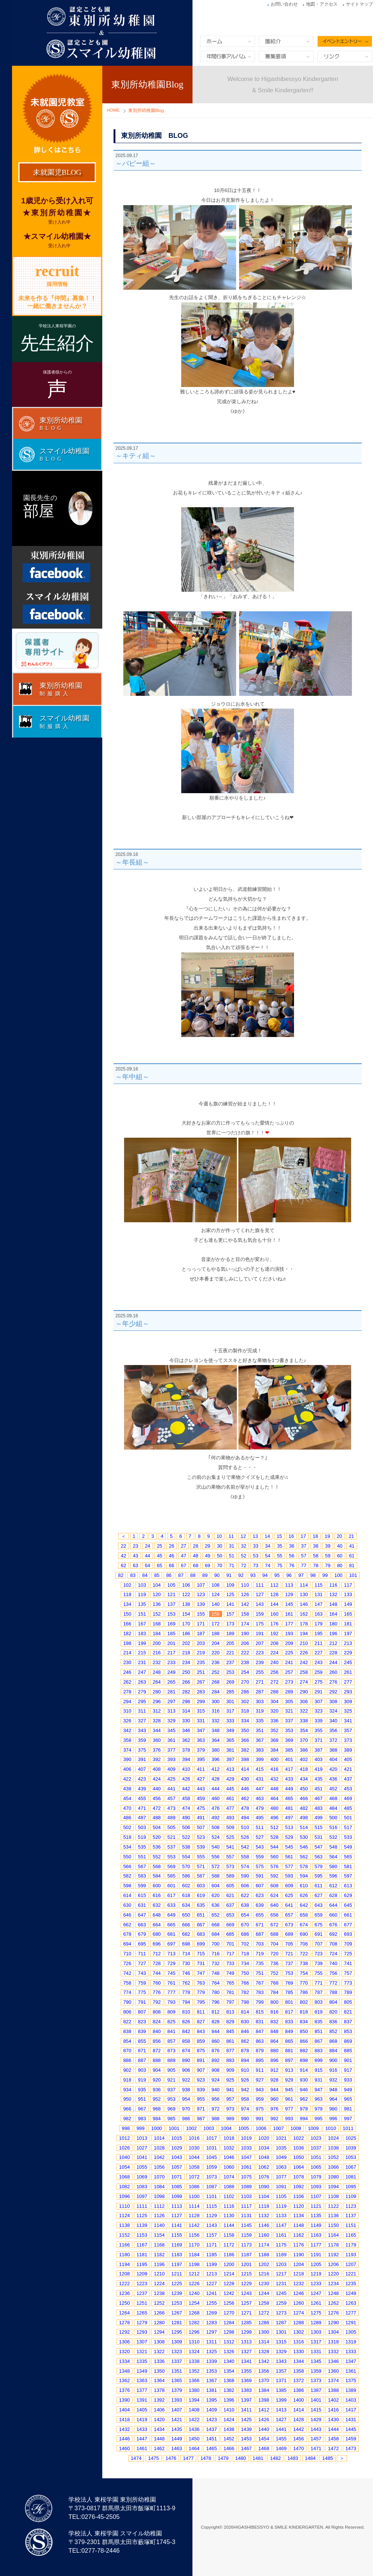 The width and height of the screenshot is (385, 2576). What do you see at coordinates (157, 1633) in the screenshot?
I see `184` at bounding box center [157, 1633].